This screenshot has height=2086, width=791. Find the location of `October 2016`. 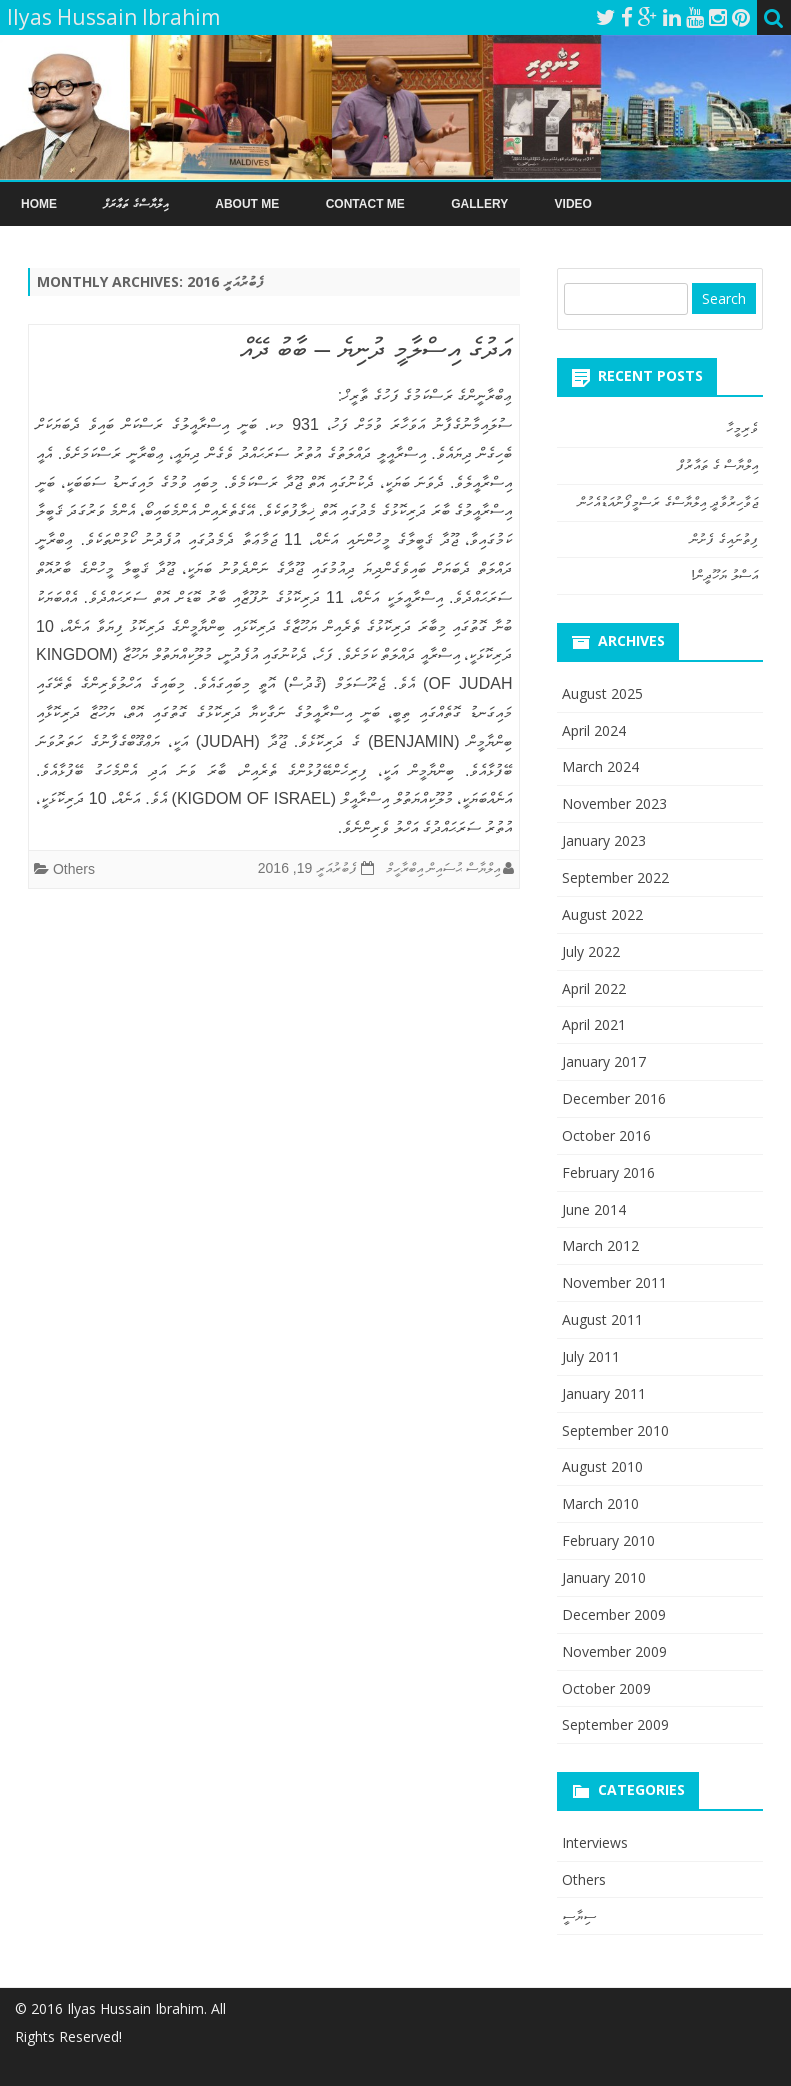

October 2016 is located at coordinates (606, 1135).